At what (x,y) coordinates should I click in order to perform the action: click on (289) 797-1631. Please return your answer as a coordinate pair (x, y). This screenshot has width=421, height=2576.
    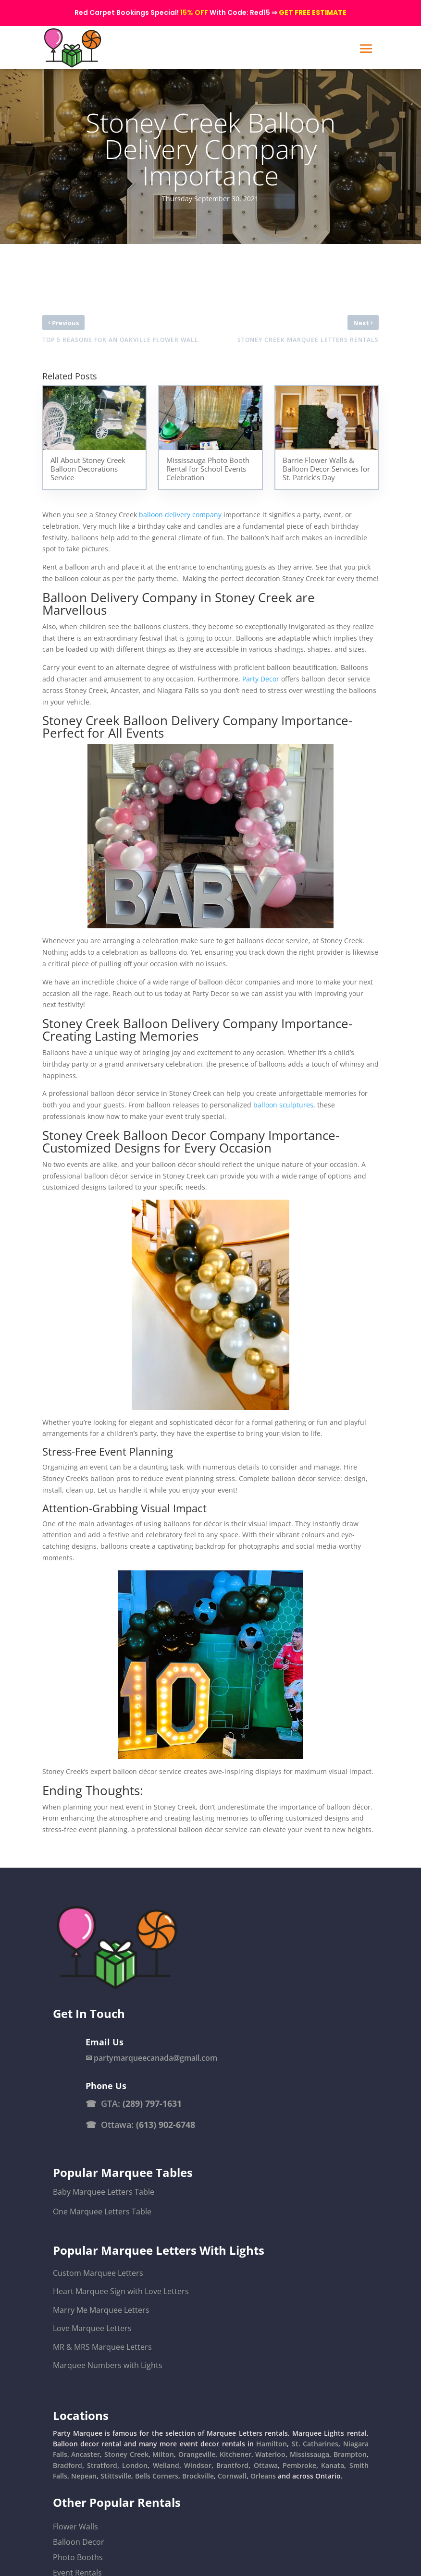
    Looking at the image, I should click on (152, 2103).